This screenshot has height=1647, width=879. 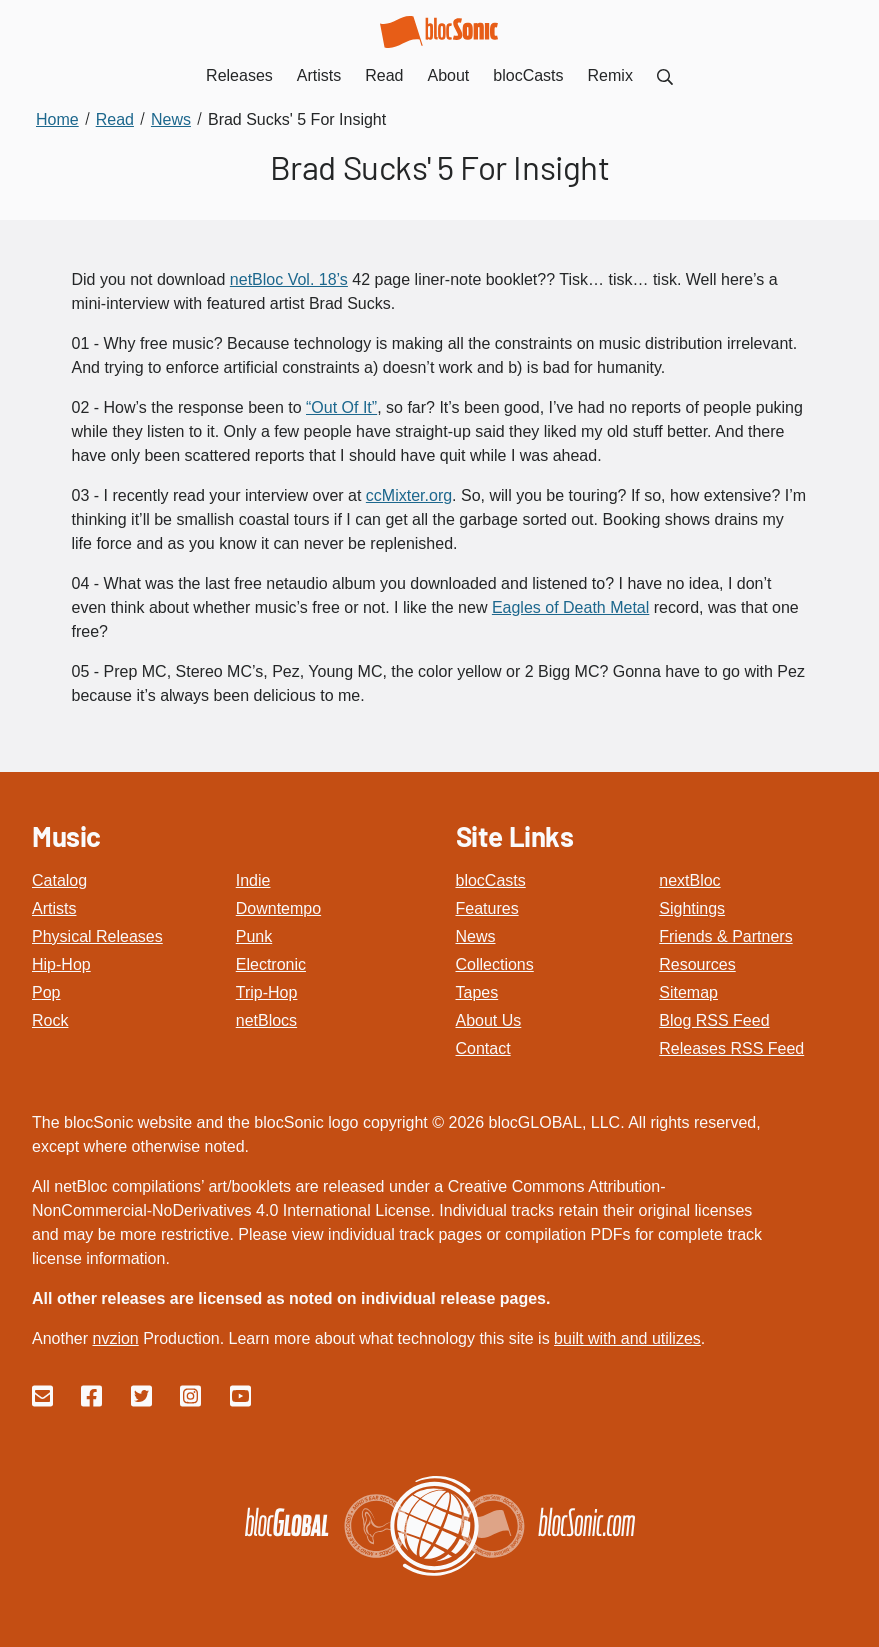 What do you see at coordinates (627, 1338) in the screenshot?
I see `built with and utilizes` at bounding box center [627, 1338].